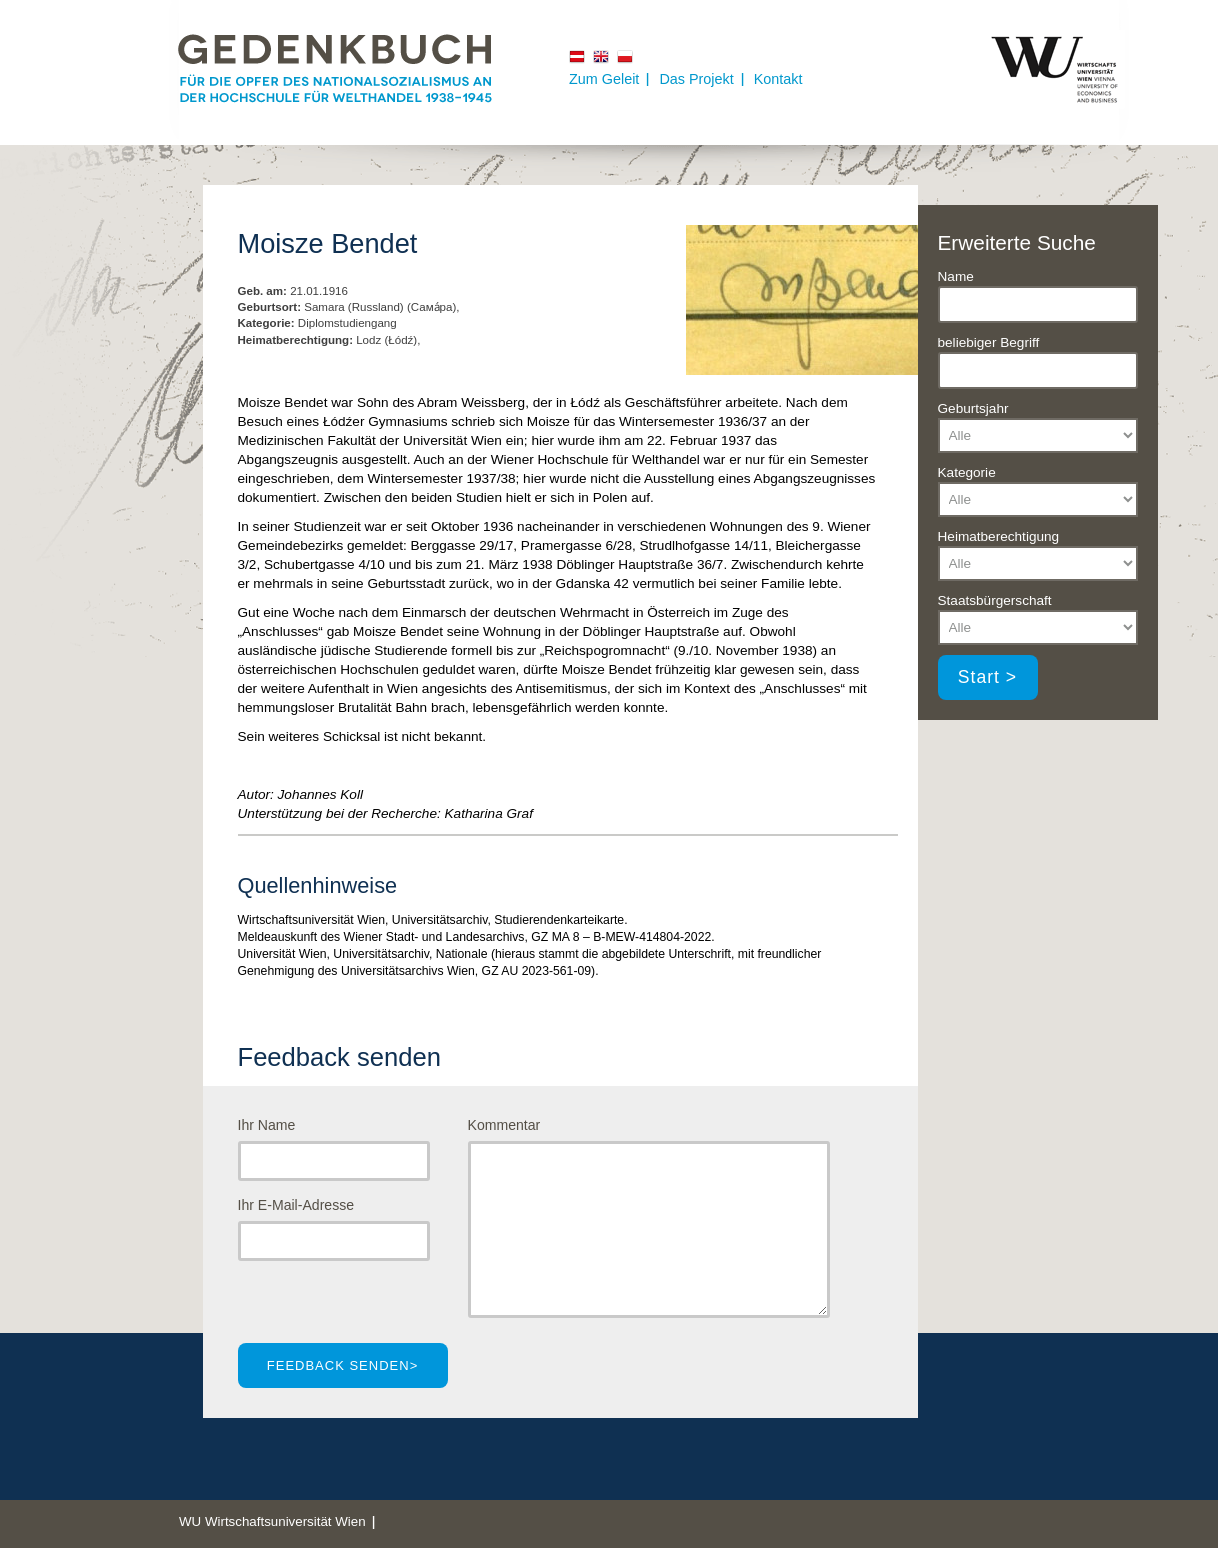  What do you see at coordinates (956, 276) in the screenshot?
I see `Name` at bounding box center [956, 276].